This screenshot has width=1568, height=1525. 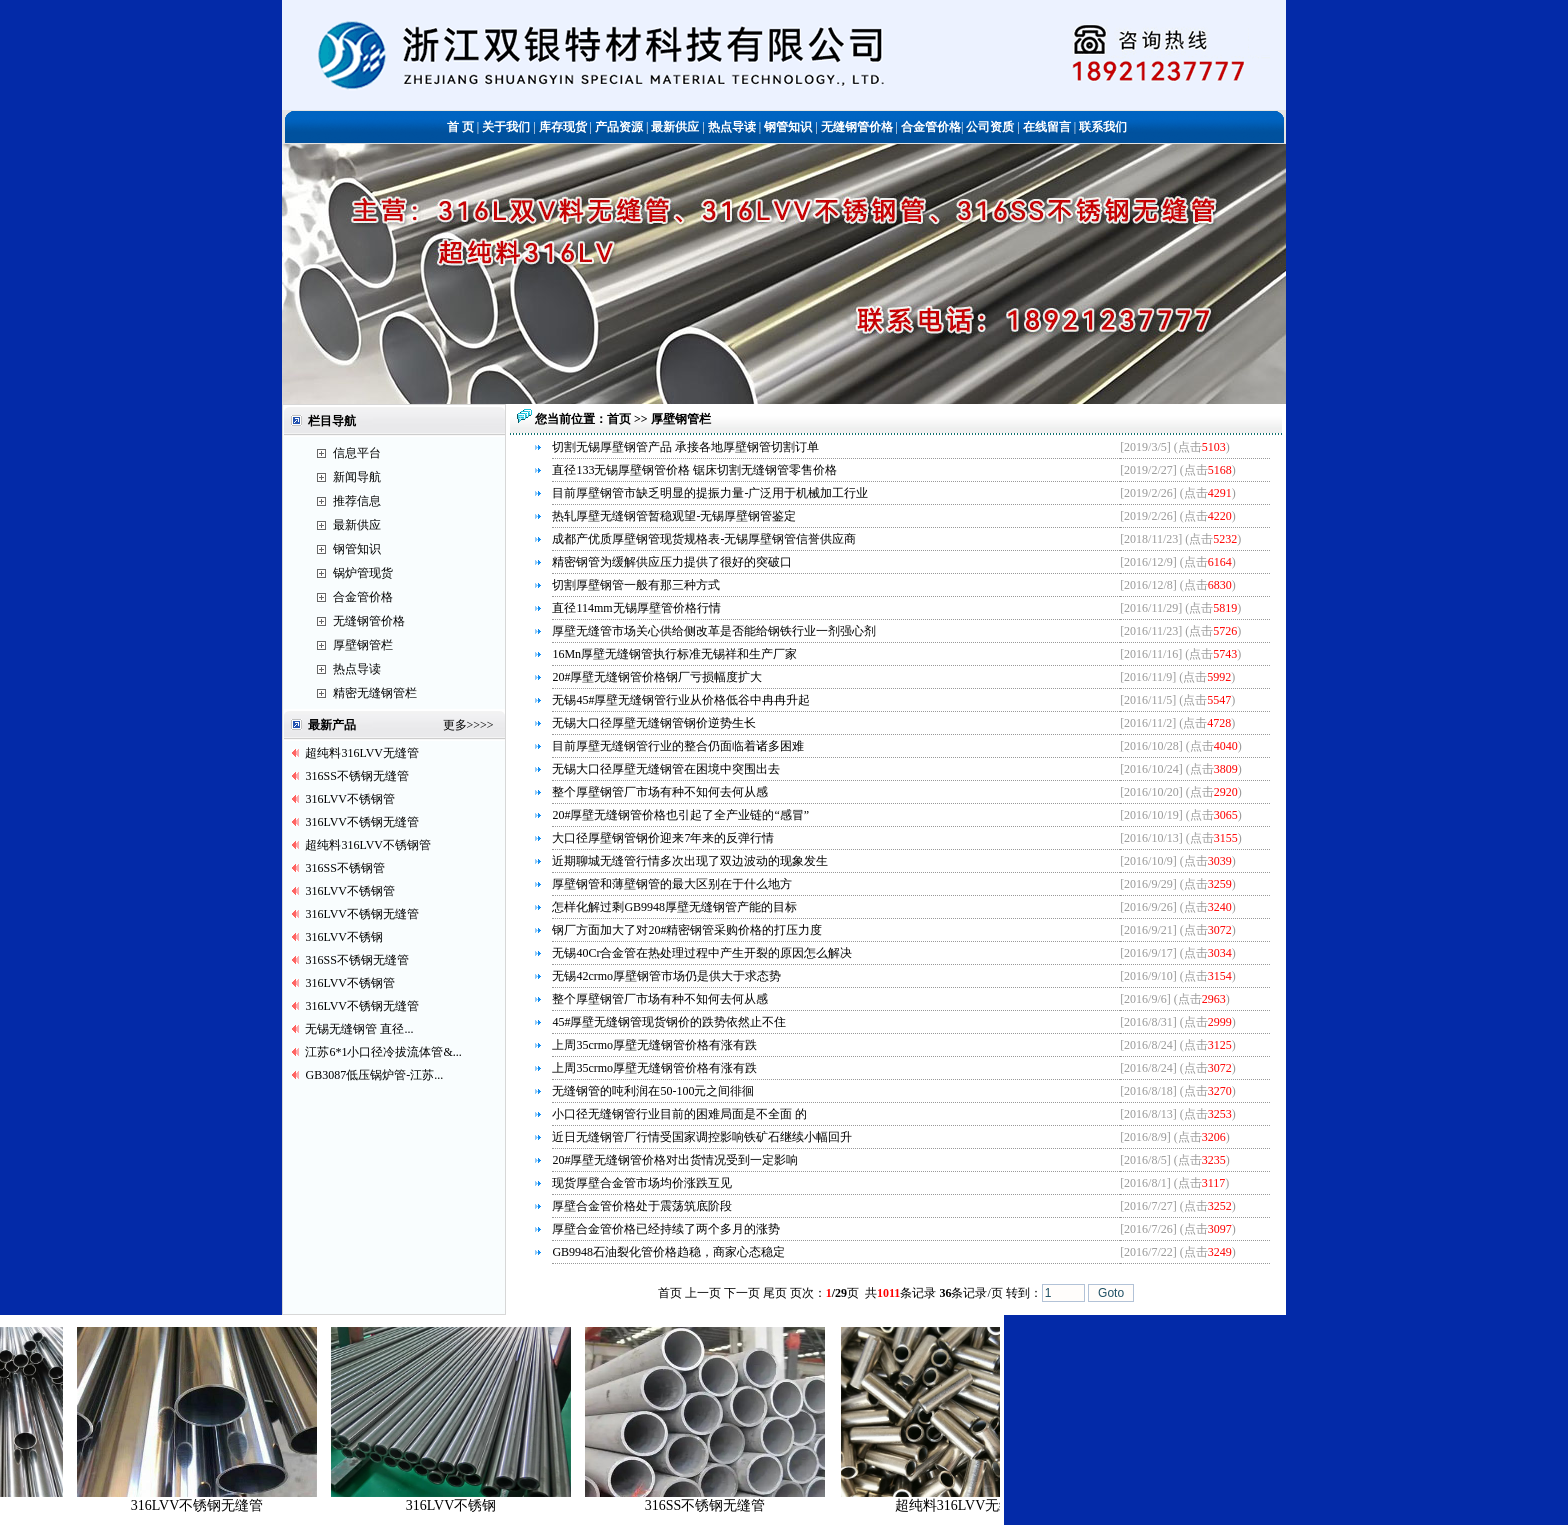 What do you see at coordinates (674, 516) in the screenshot?
I see `热轧厚壁无缝钢管暂稳观望-无锡厚壁钢管鉴定` at bounding box center [674, 516].